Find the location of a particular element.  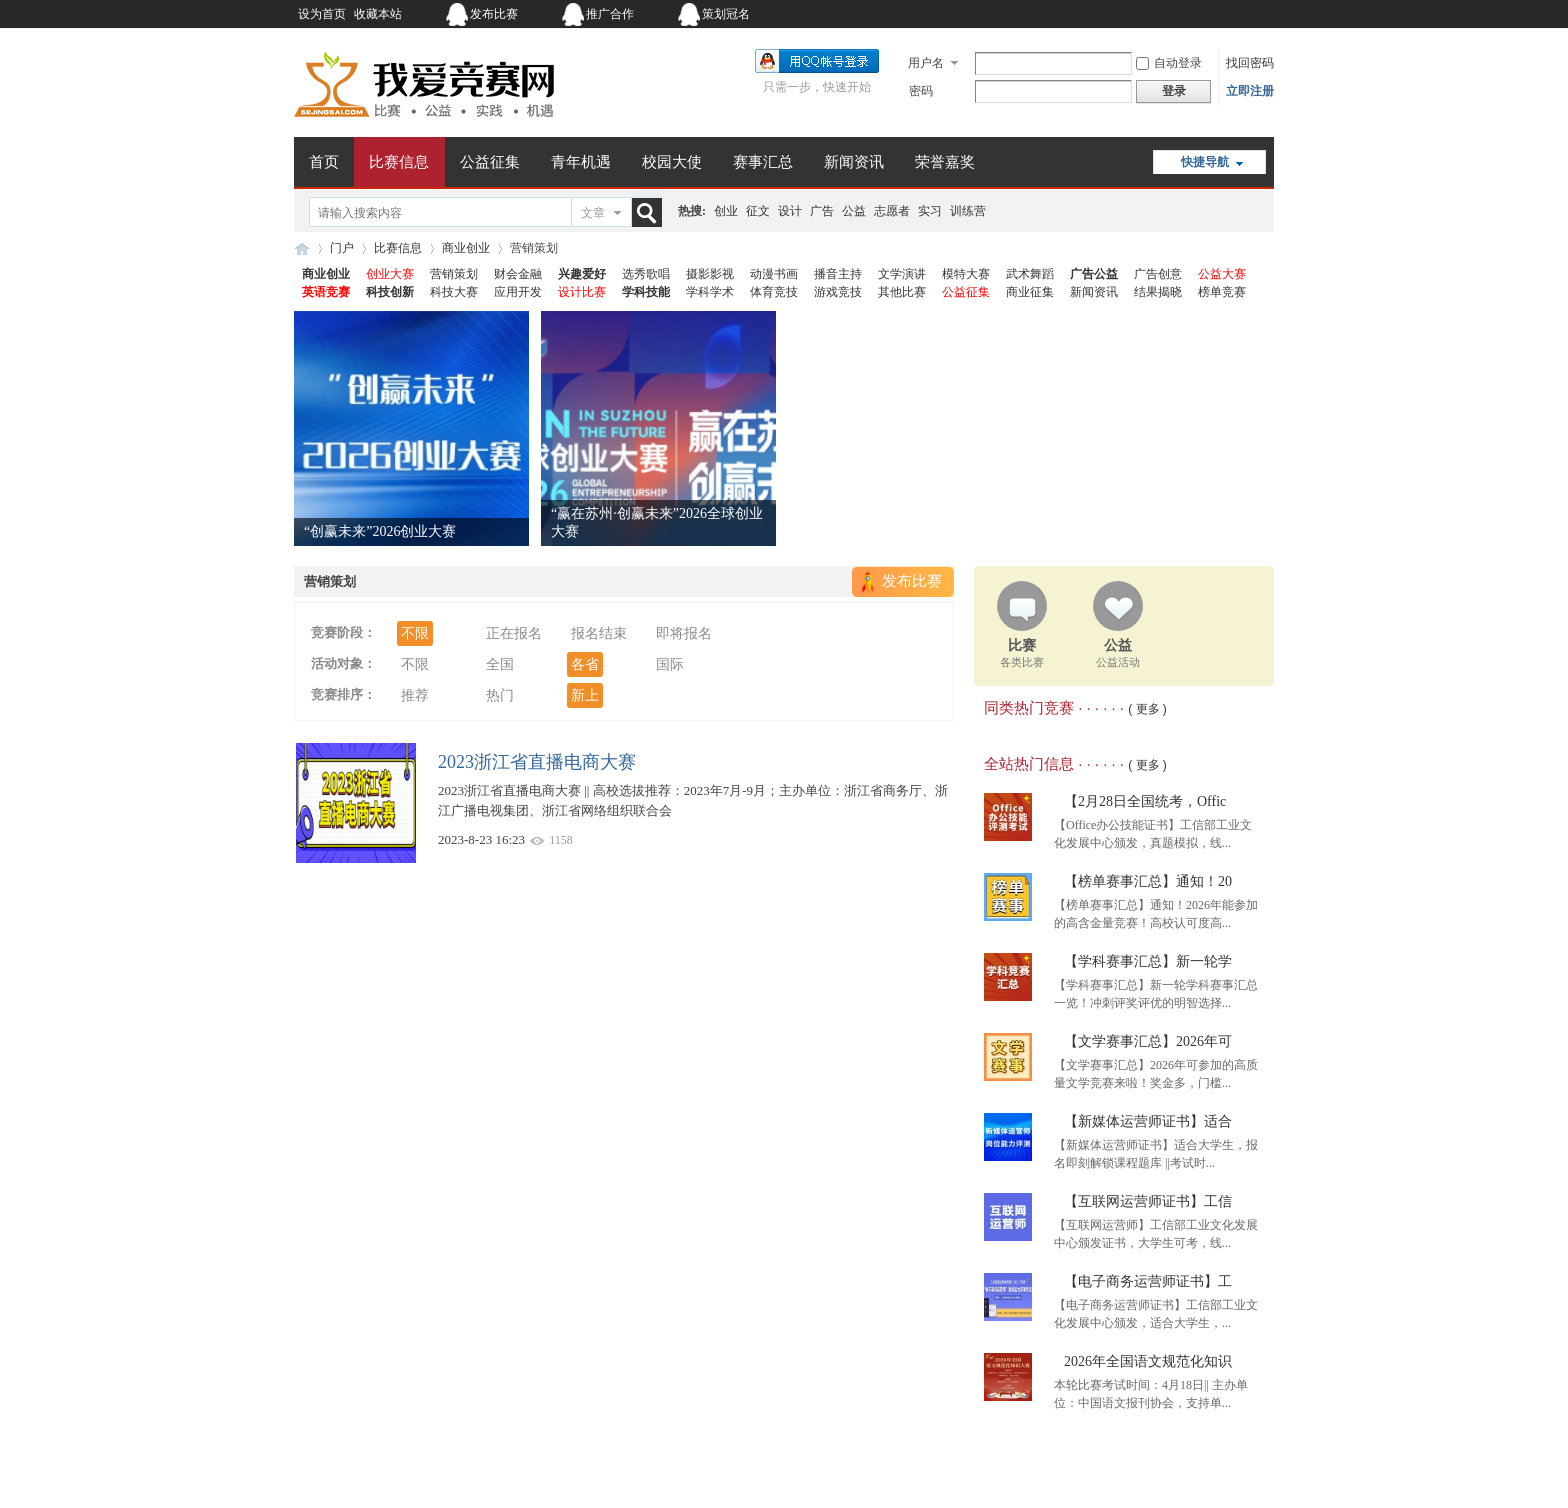

“创赢未来”2026创业大赛 is located at coordinates (380, 531).